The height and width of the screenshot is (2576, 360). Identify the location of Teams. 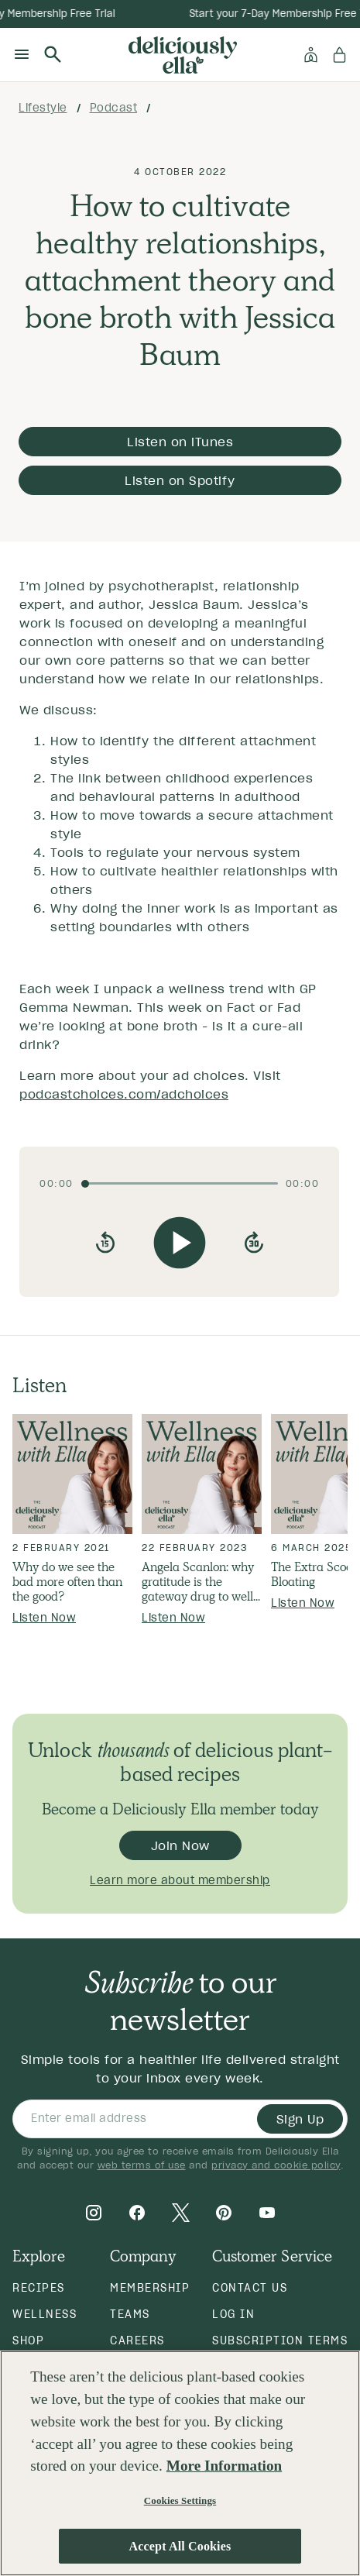
(130, 2314).